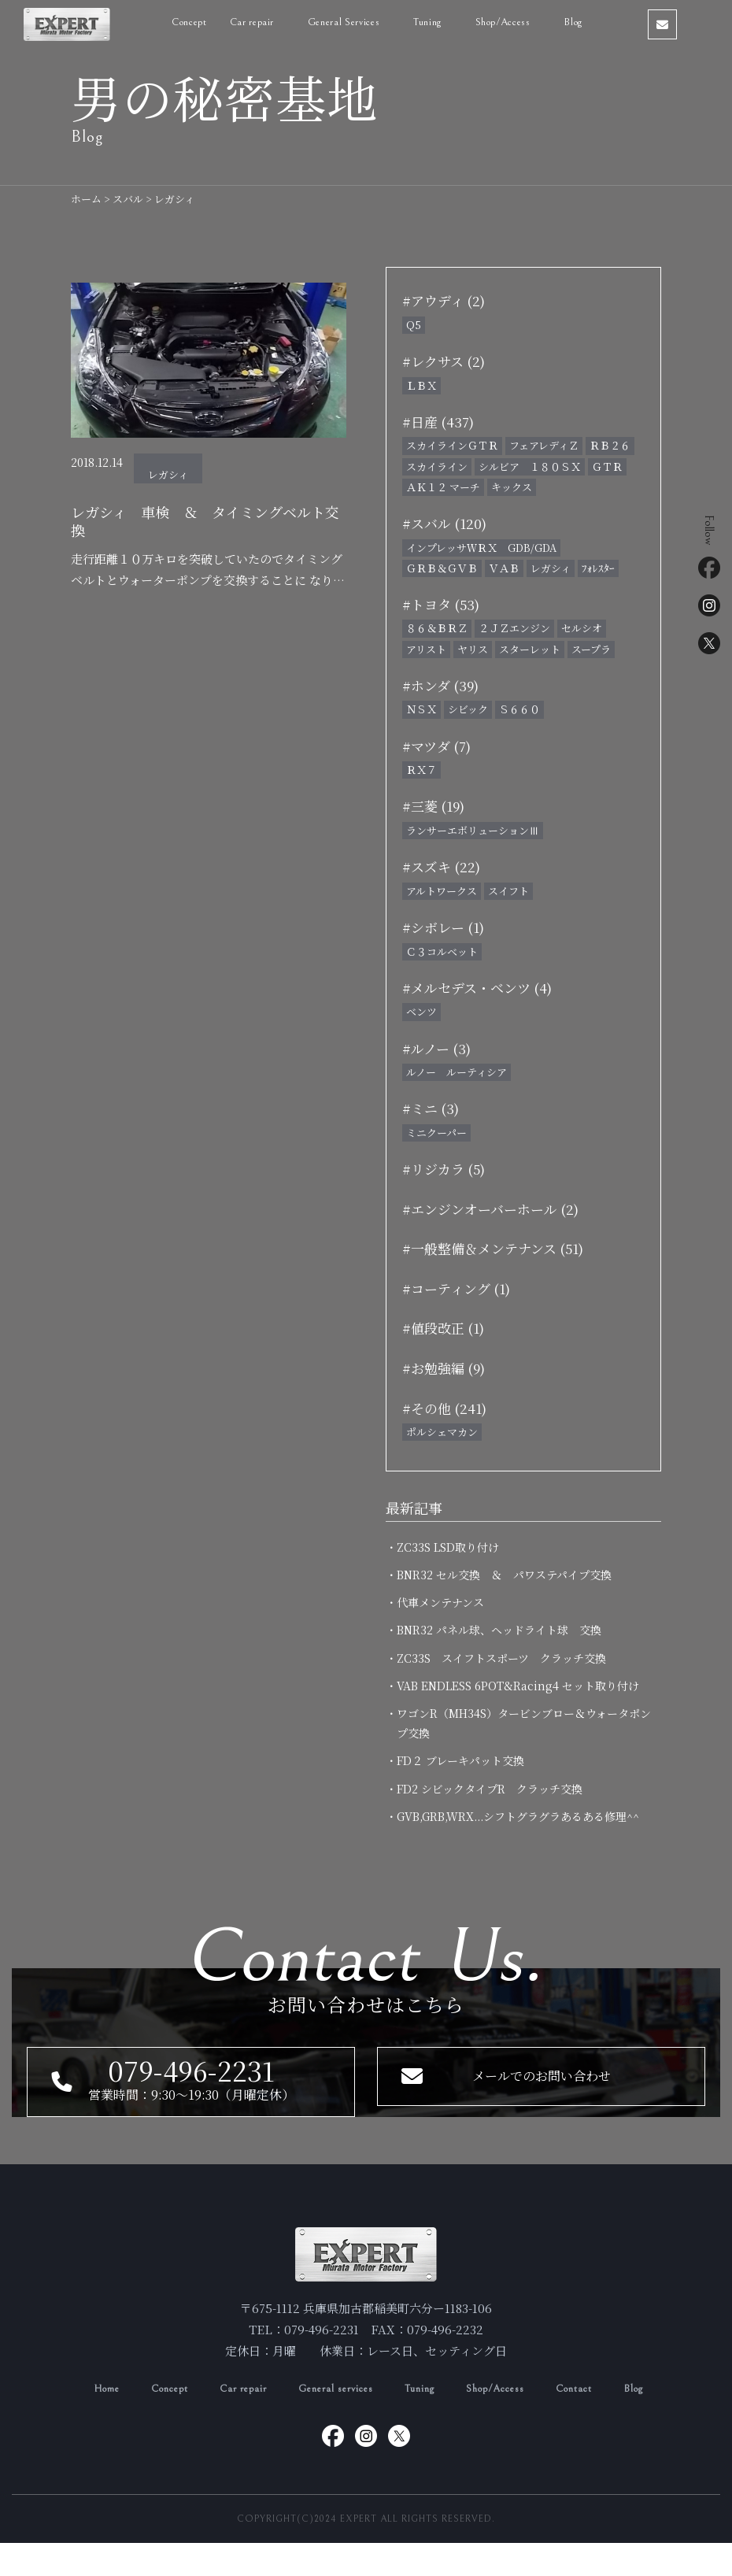 Image resolution: width=732 pixels, height=2576 pixels. I want to click on ・VAB ENDLESS 6POT&Racing4 セット取り付け, so click(518, 1685).